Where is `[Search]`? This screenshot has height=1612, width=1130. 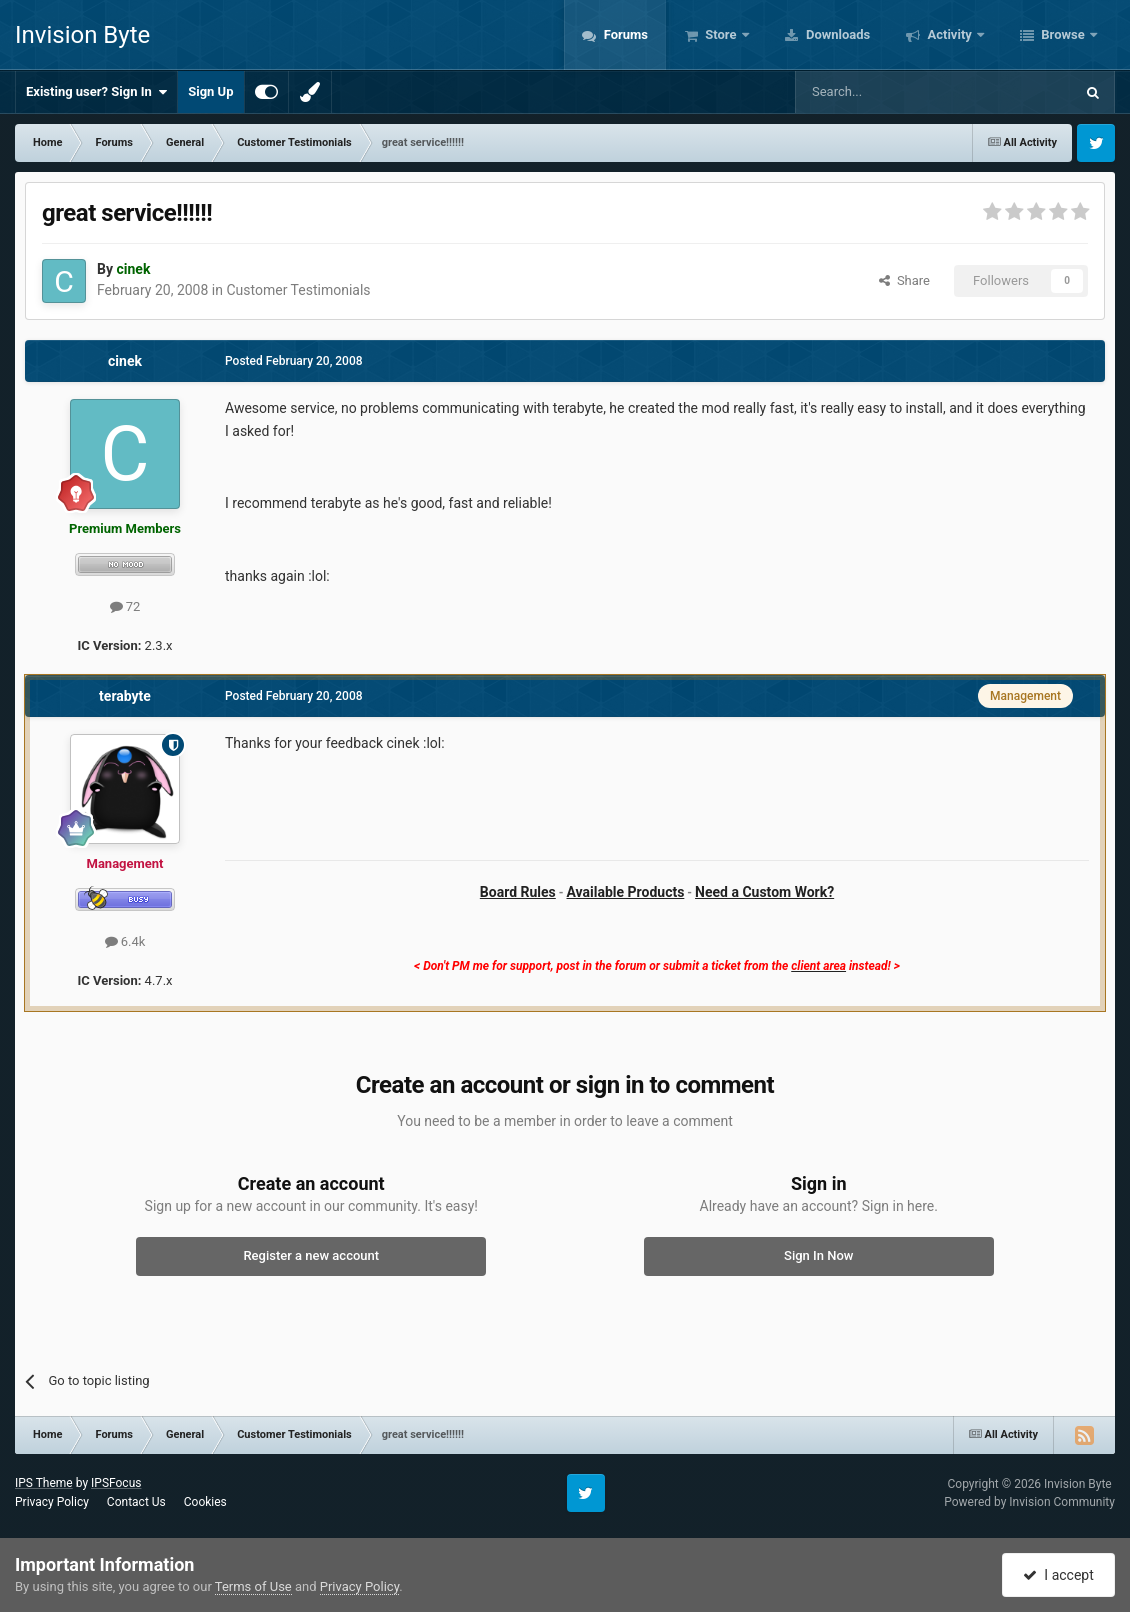
[Search] is located at coordinates (887, 92).